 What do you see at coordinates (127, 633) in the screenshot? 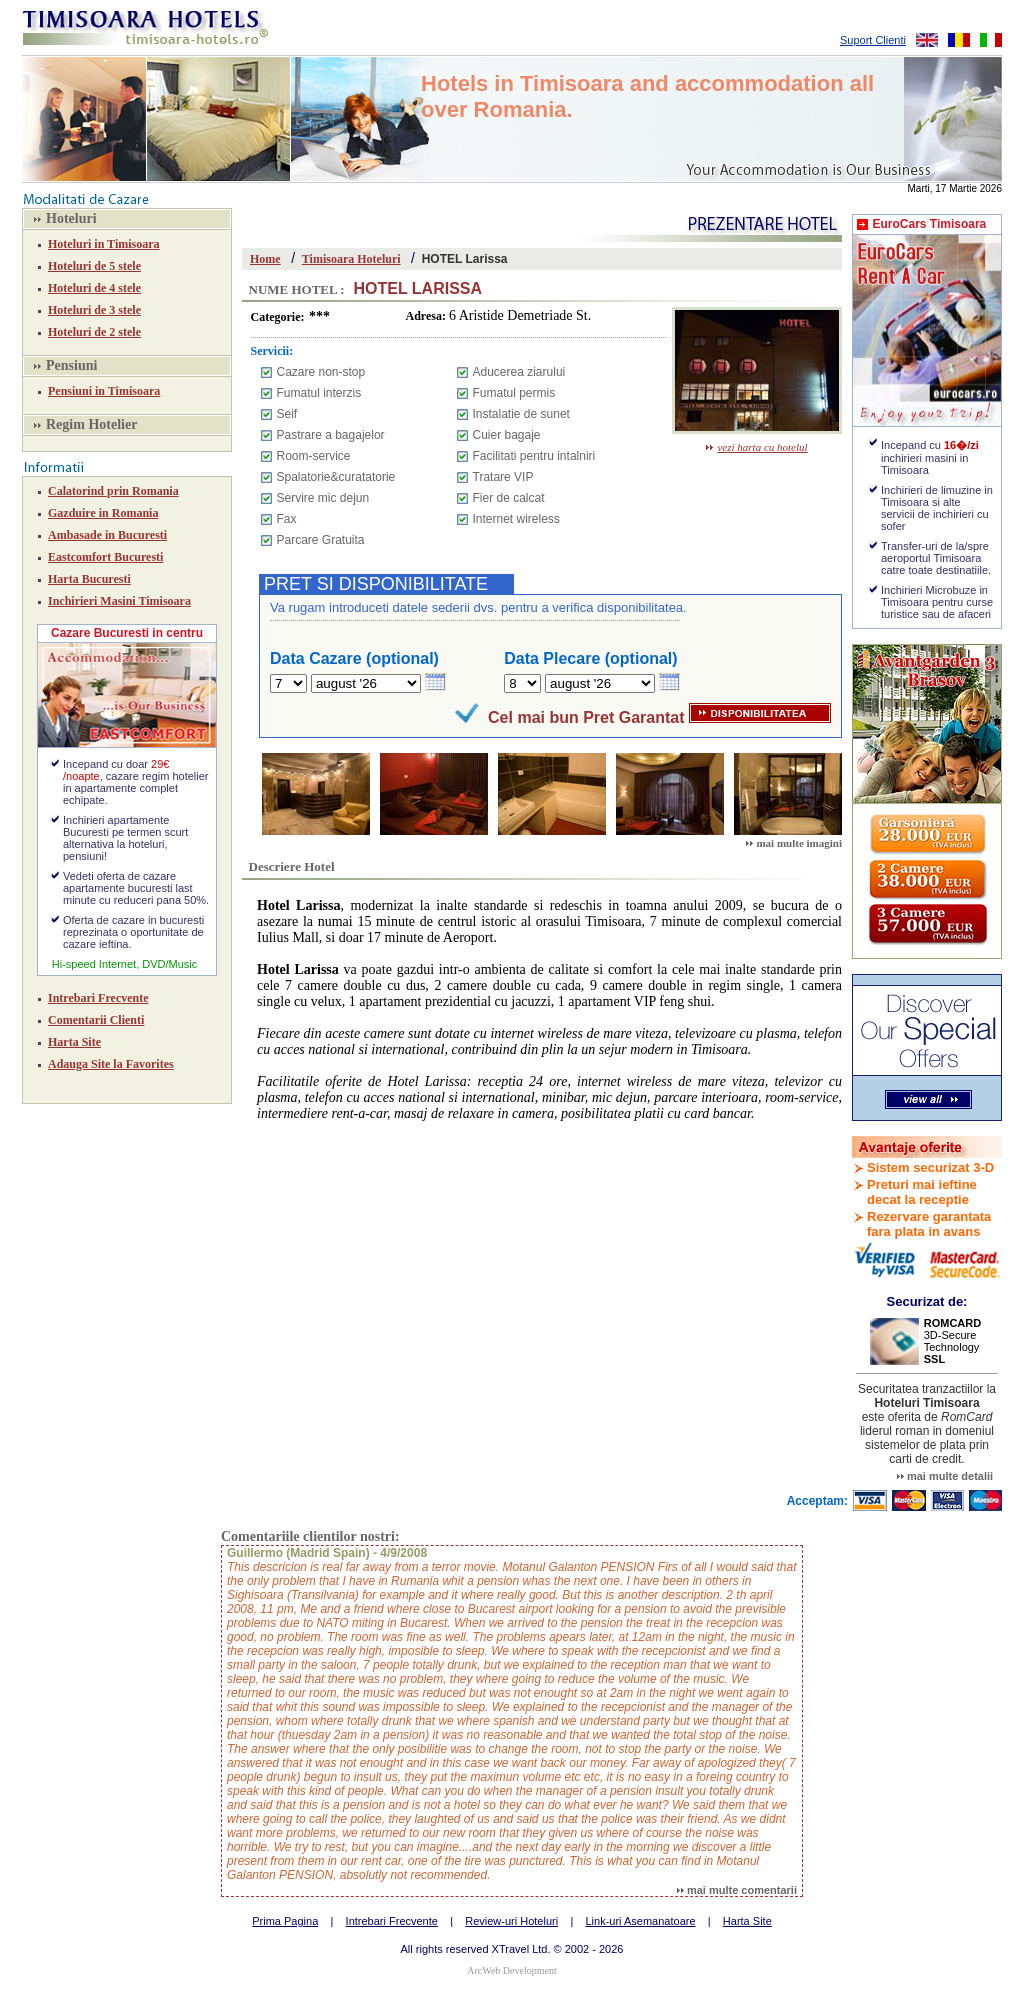
I see `Cazare Bucuresti in centru` at bounding box center [127, 633].